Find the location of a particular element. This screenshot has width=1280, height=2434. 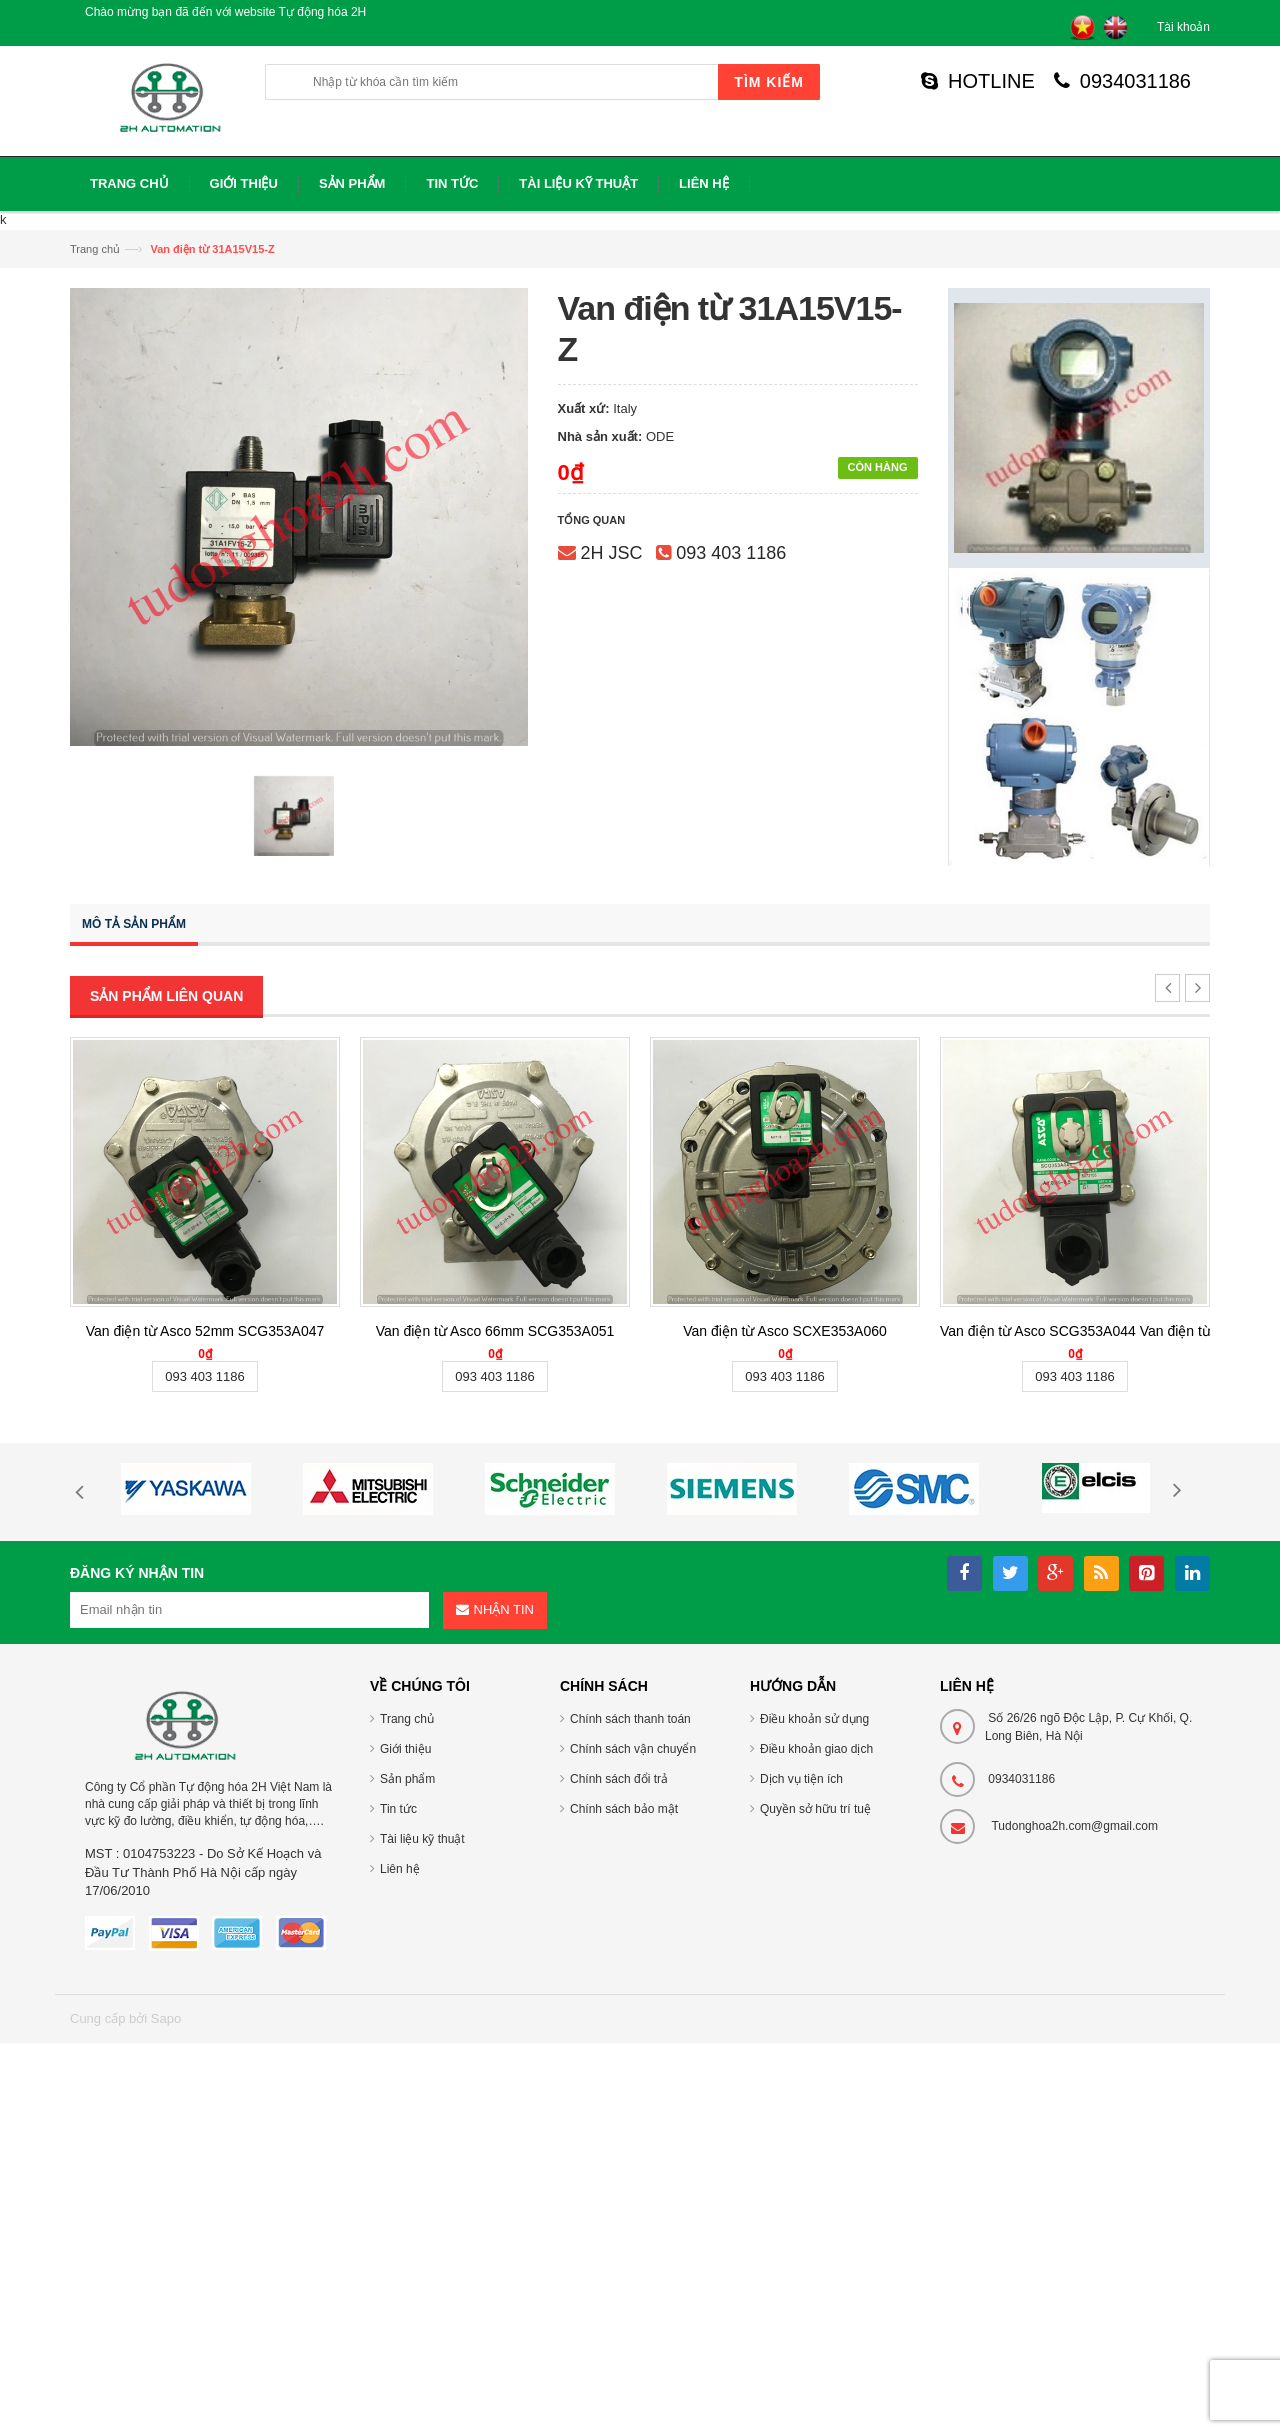

2H JSC is located at coordinates (612, 553).